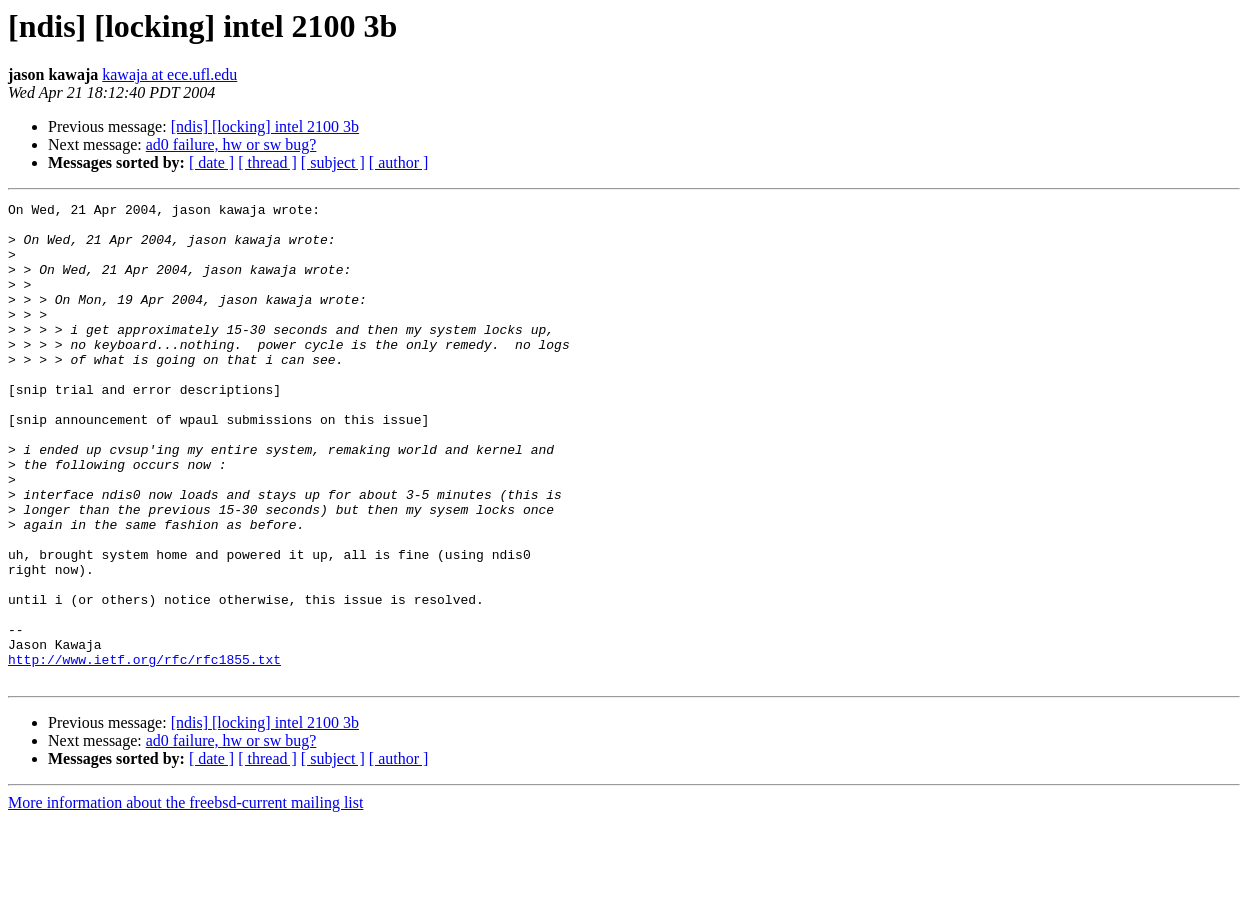 Image resolution: width=1248 pixels, height=916 pixels. What do you see at coordinates (211, 162) in the screenshot?
I see `[ date ]` at bounding box center [211, 162].